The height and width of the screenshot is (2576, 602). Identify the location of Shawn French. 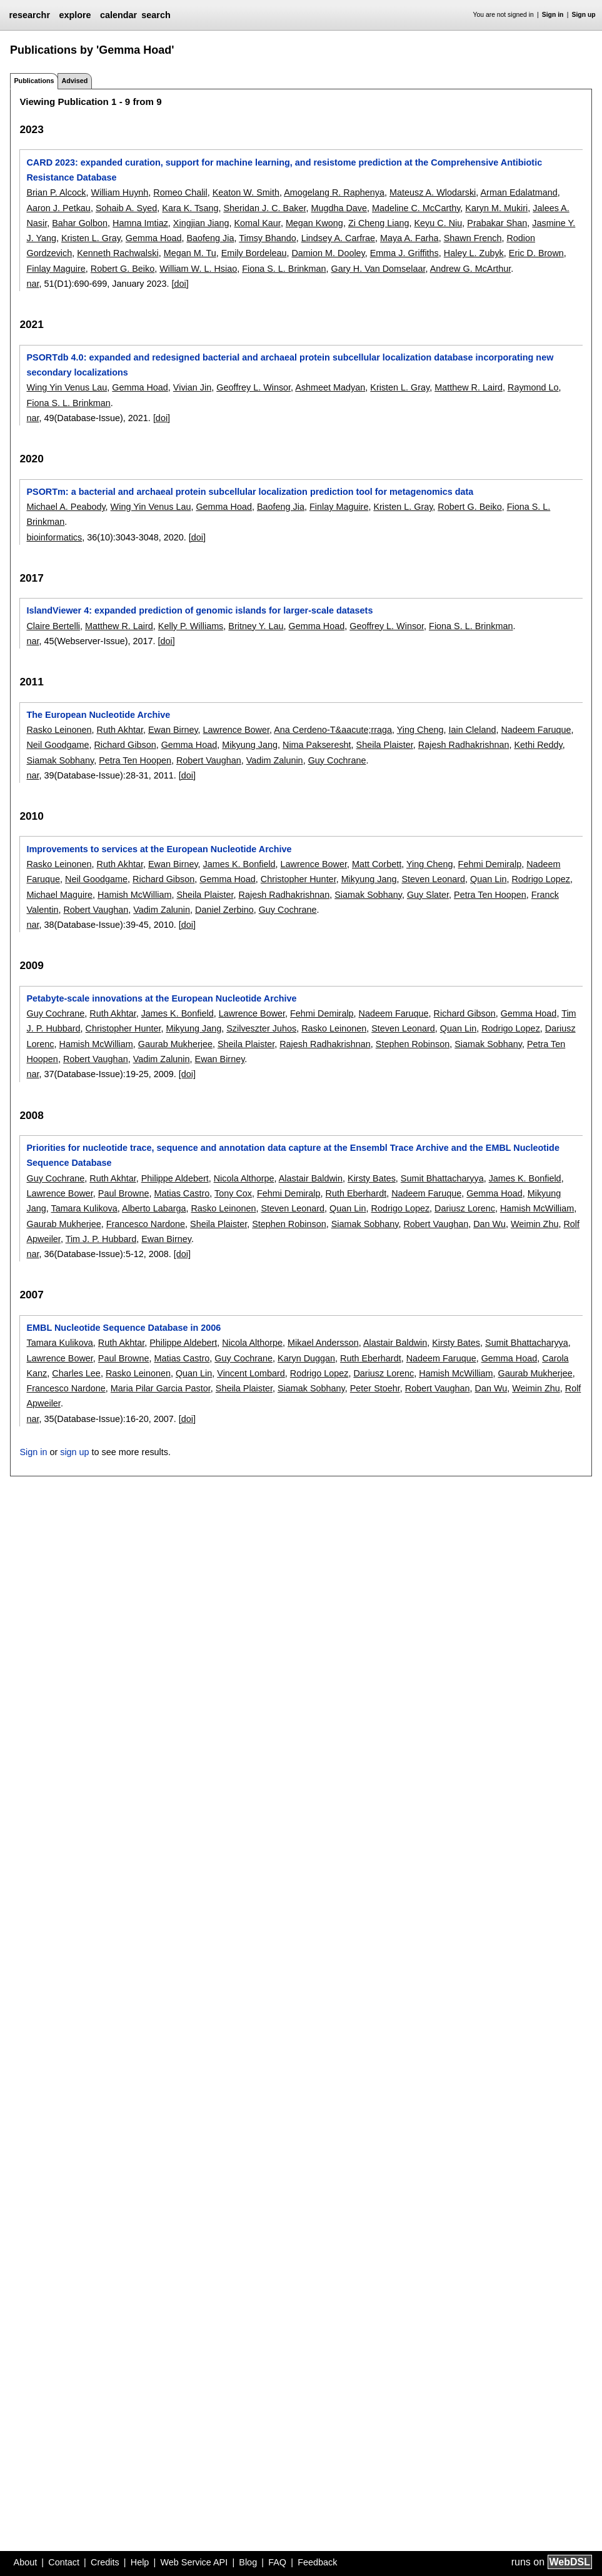
(473, 238).